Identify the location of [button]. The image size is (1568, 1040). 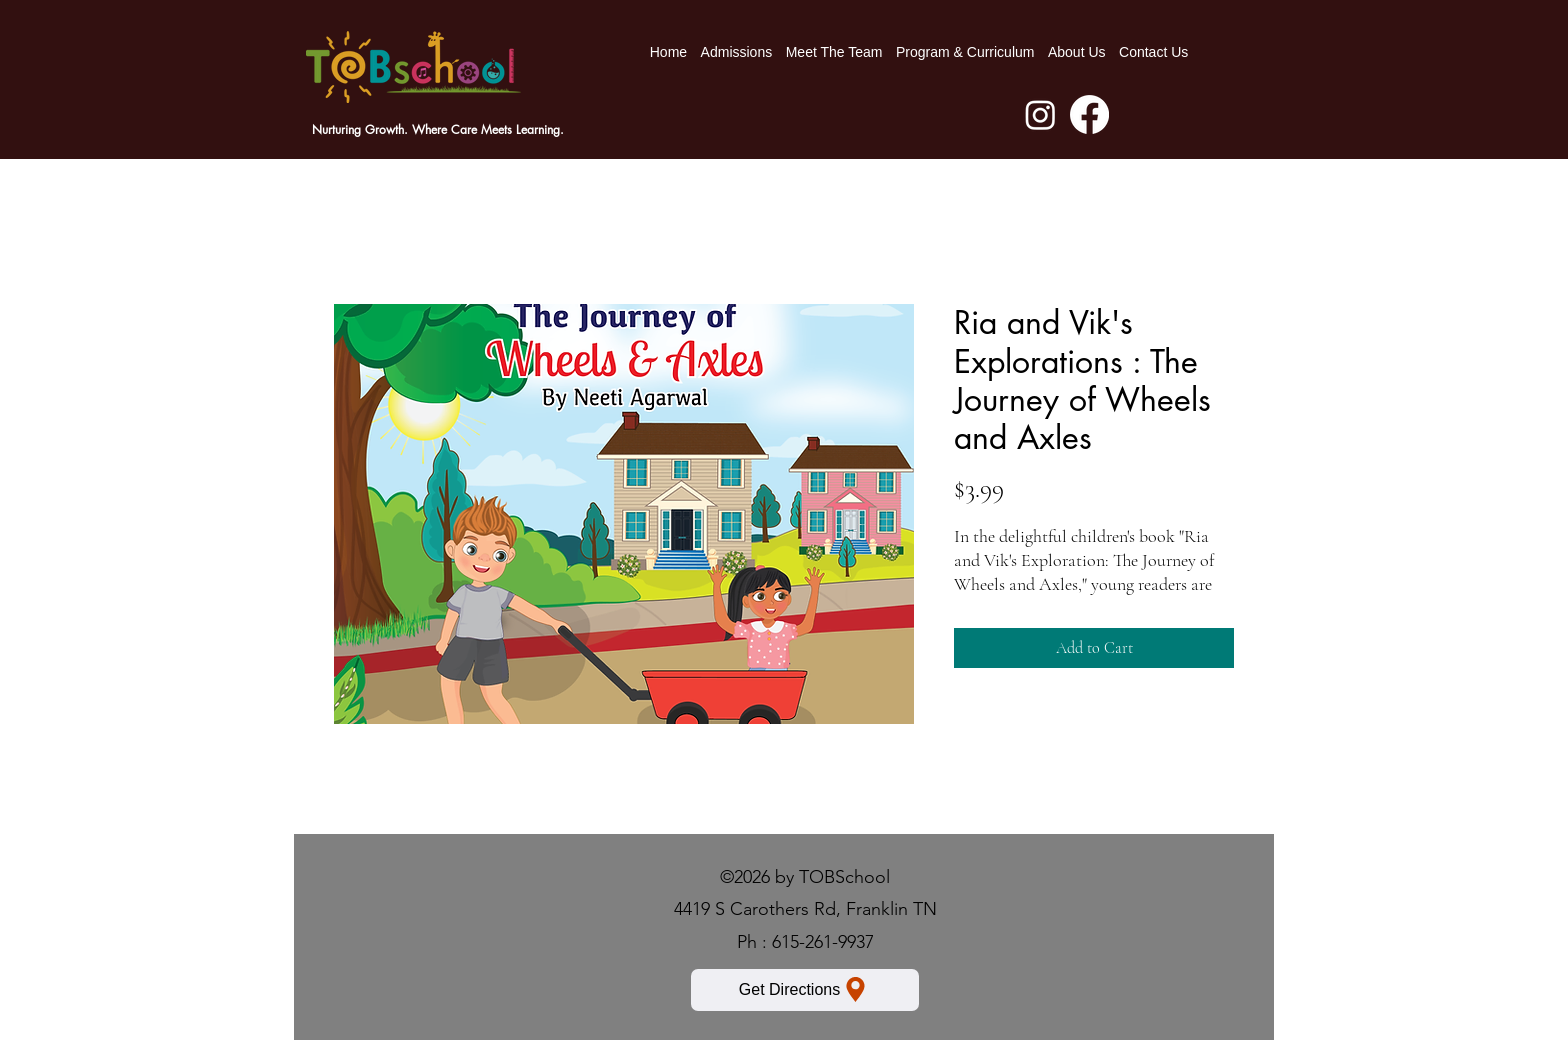
(965, 52).